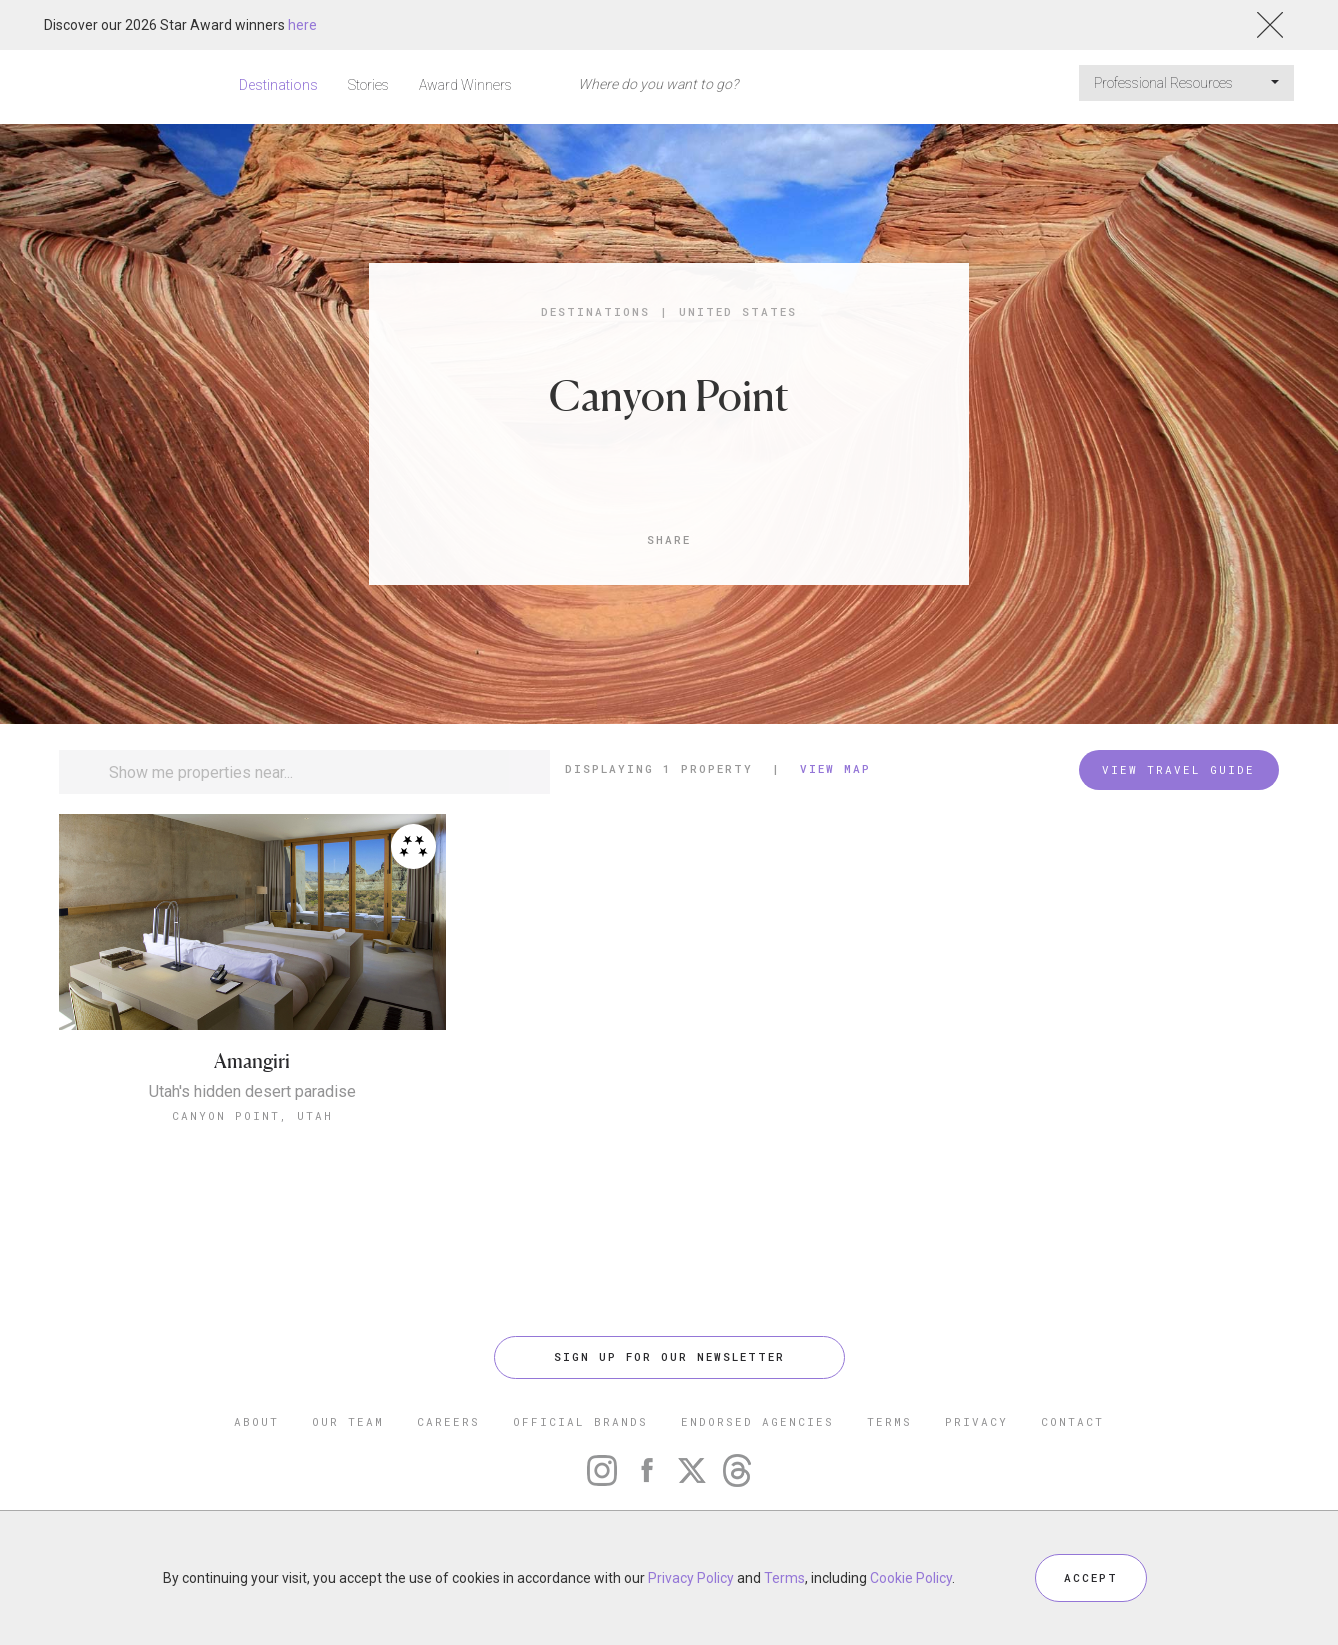  I want to click on Cookie Policy, so click(911, 1578).